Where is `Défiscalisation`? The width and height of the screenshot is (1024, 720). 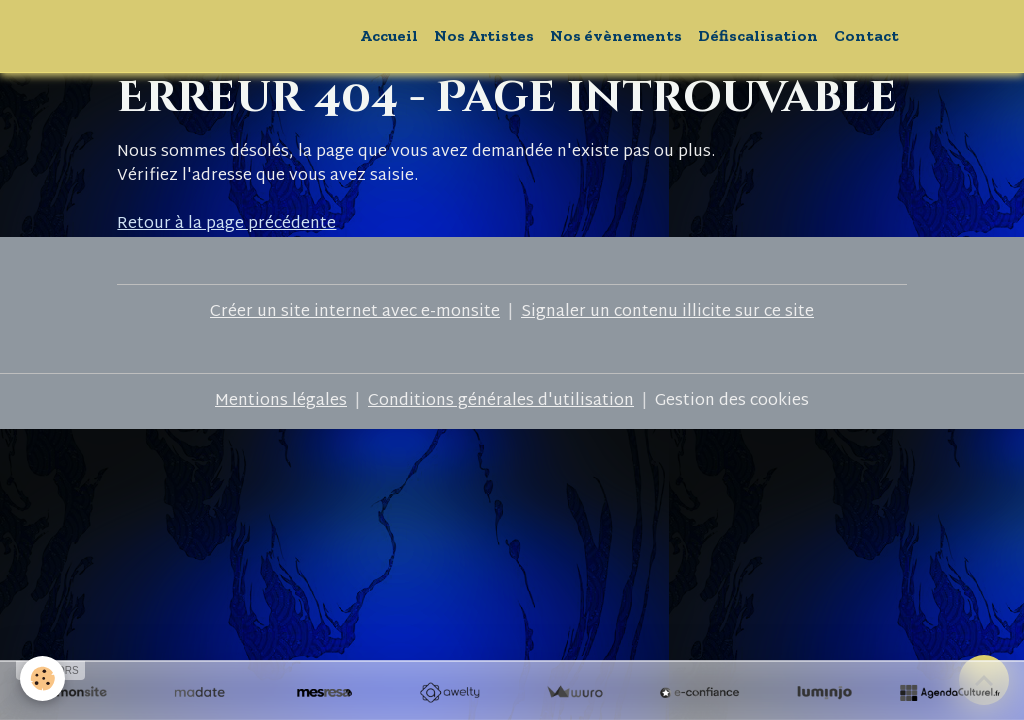
Défiscalisation is located at coordinates (758, 35).